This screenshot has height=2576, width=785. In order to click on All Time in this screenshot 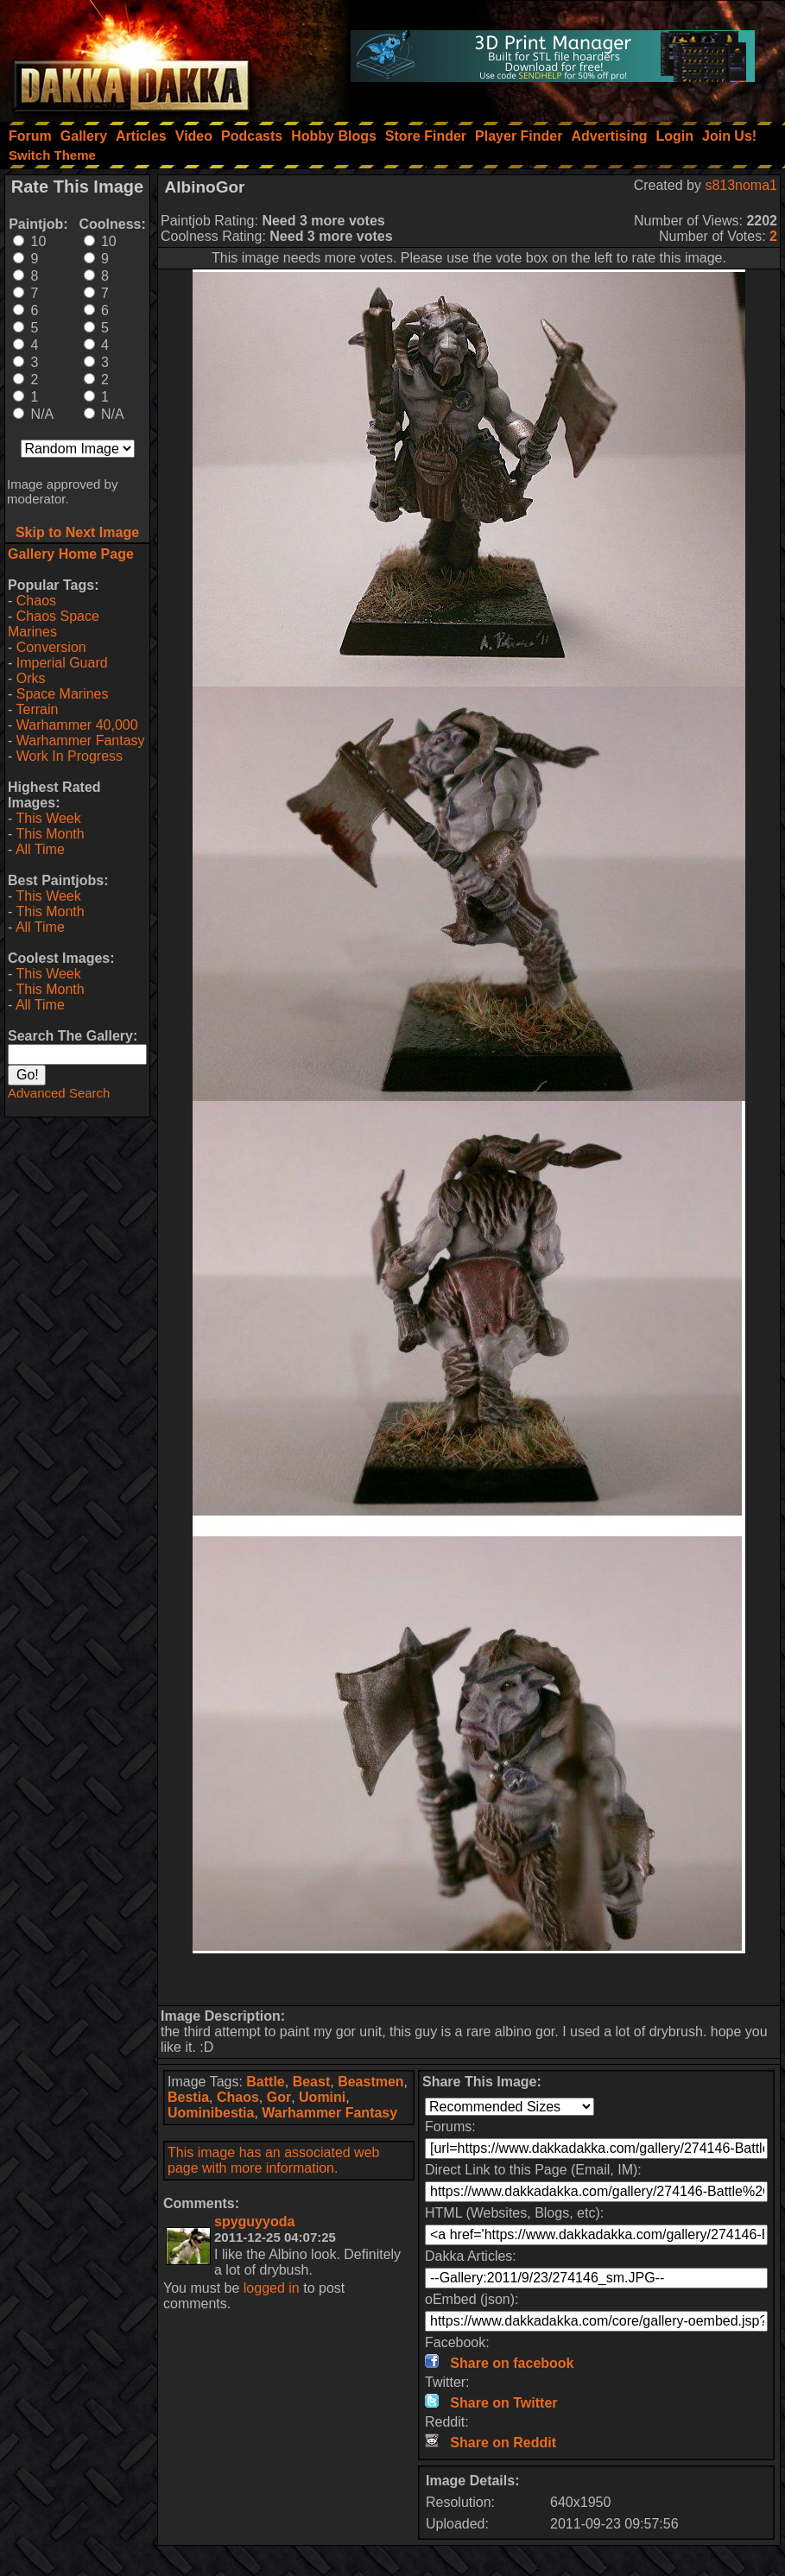, I will do `click(40, 849)`.